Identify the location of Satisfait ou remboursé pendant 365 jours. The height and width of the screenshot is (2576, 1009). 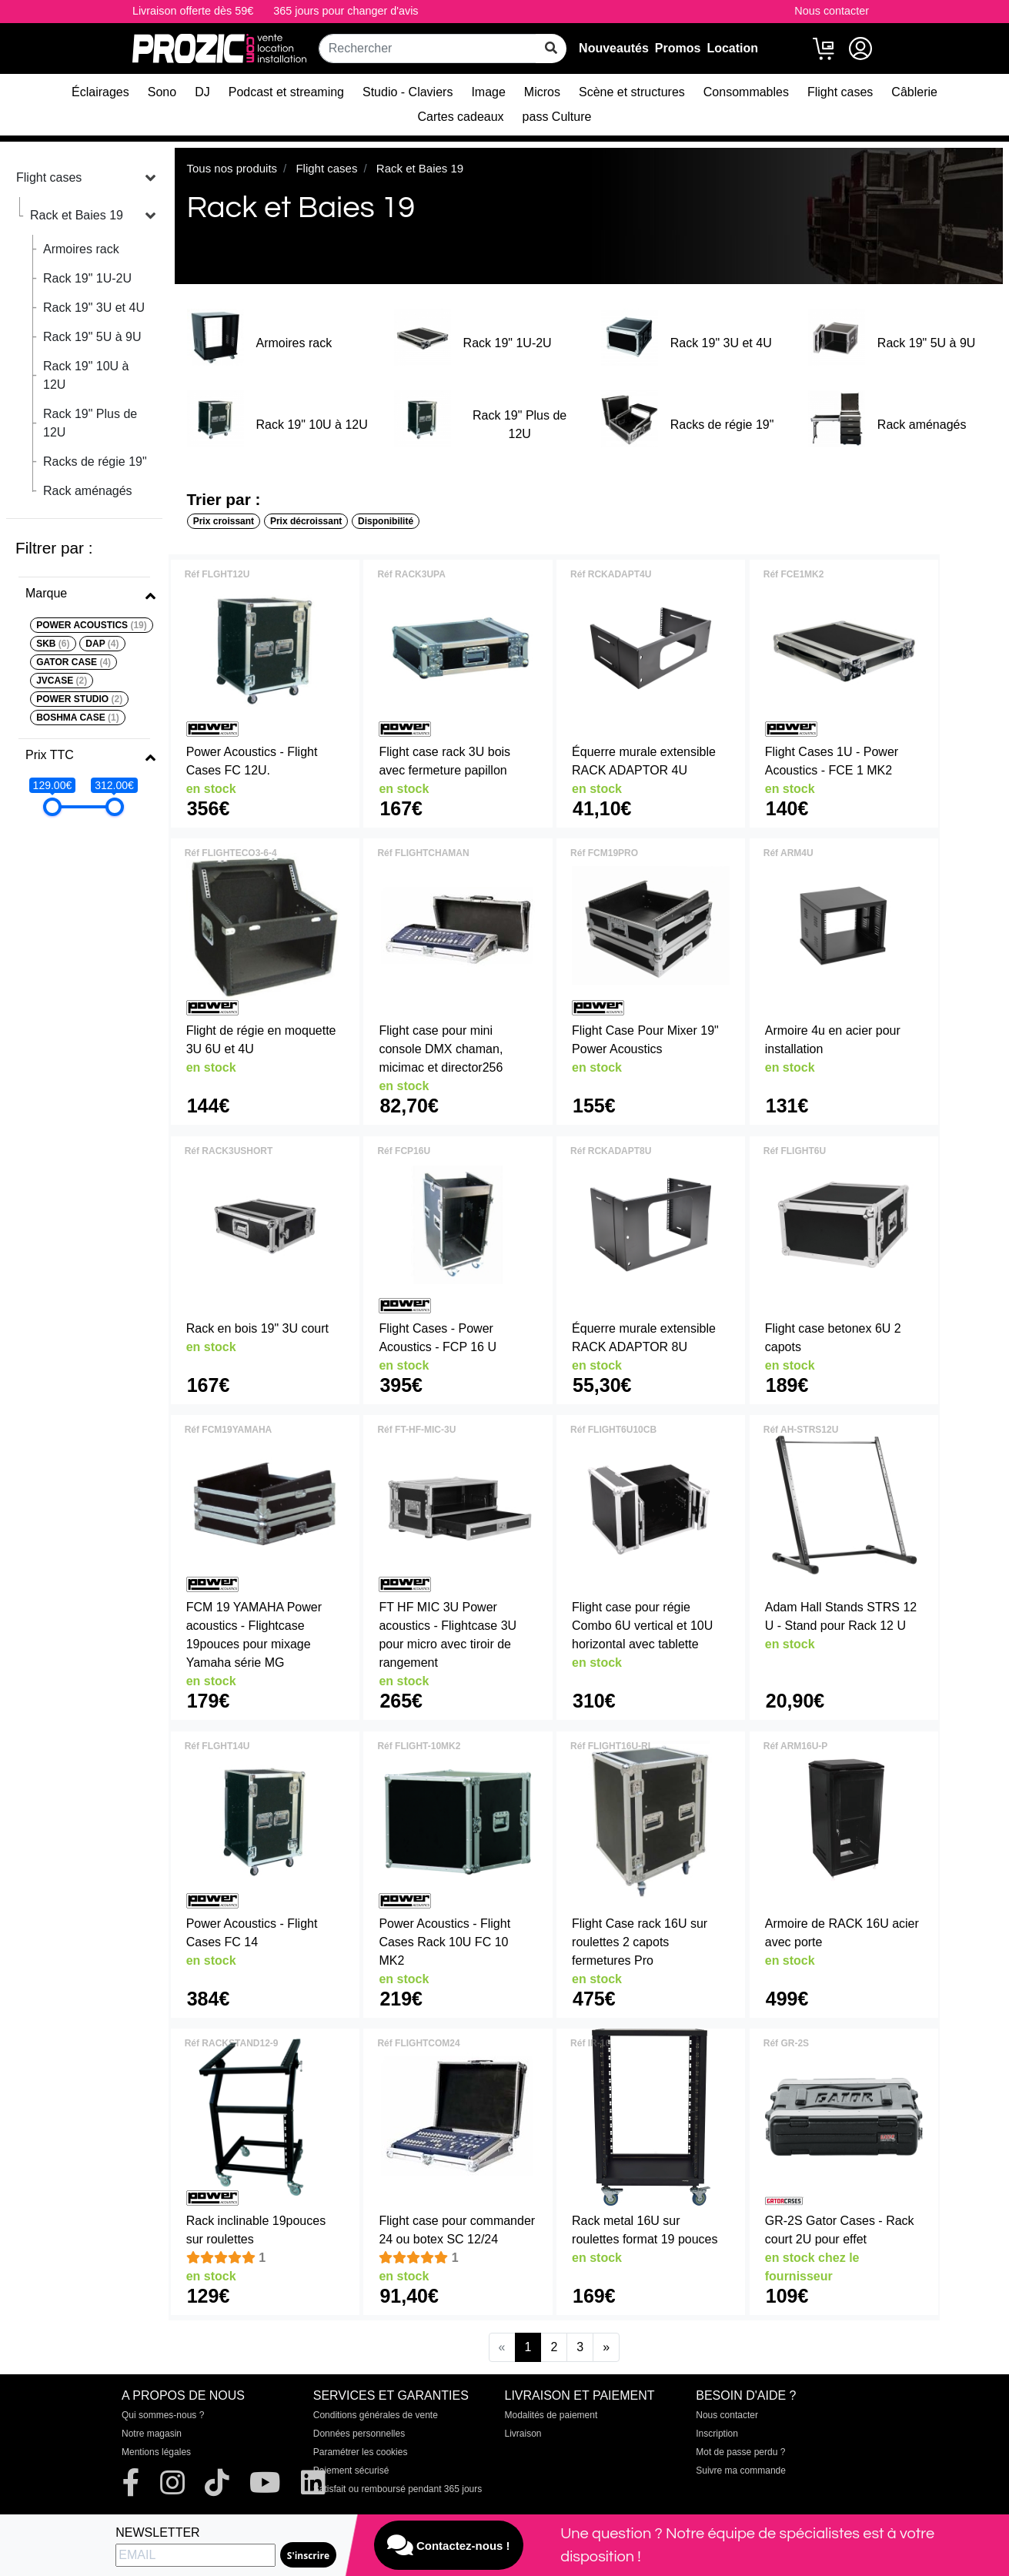
(397, 2489).